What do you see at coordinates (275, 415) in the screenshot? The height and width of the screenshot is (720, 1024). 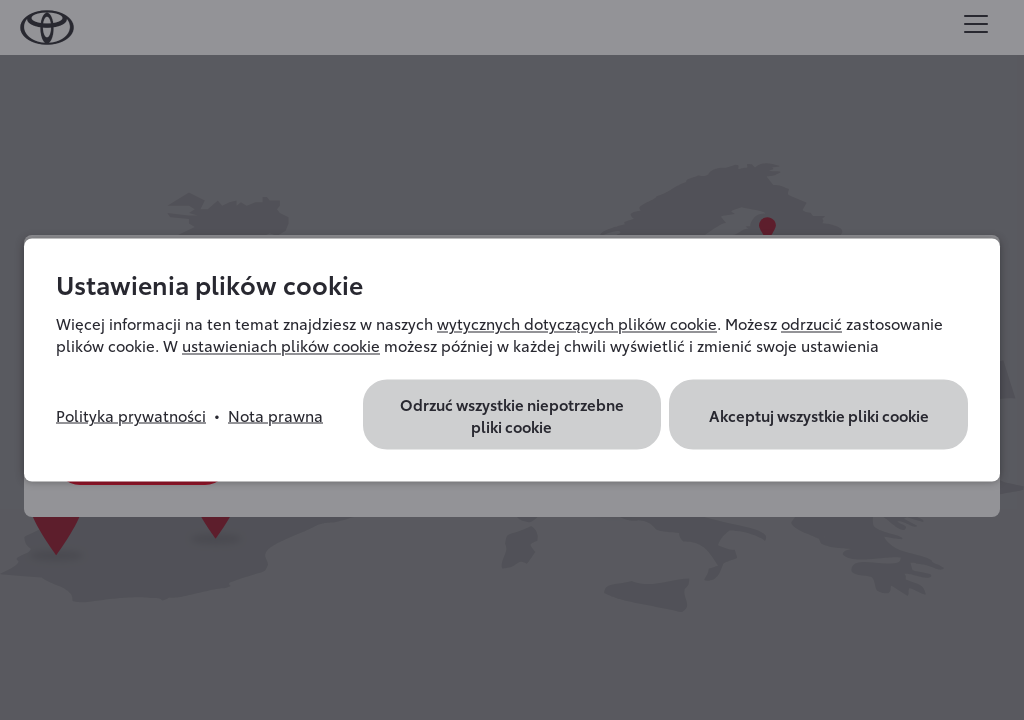 I see `Nota prawna` at bounding box center [275, 415].